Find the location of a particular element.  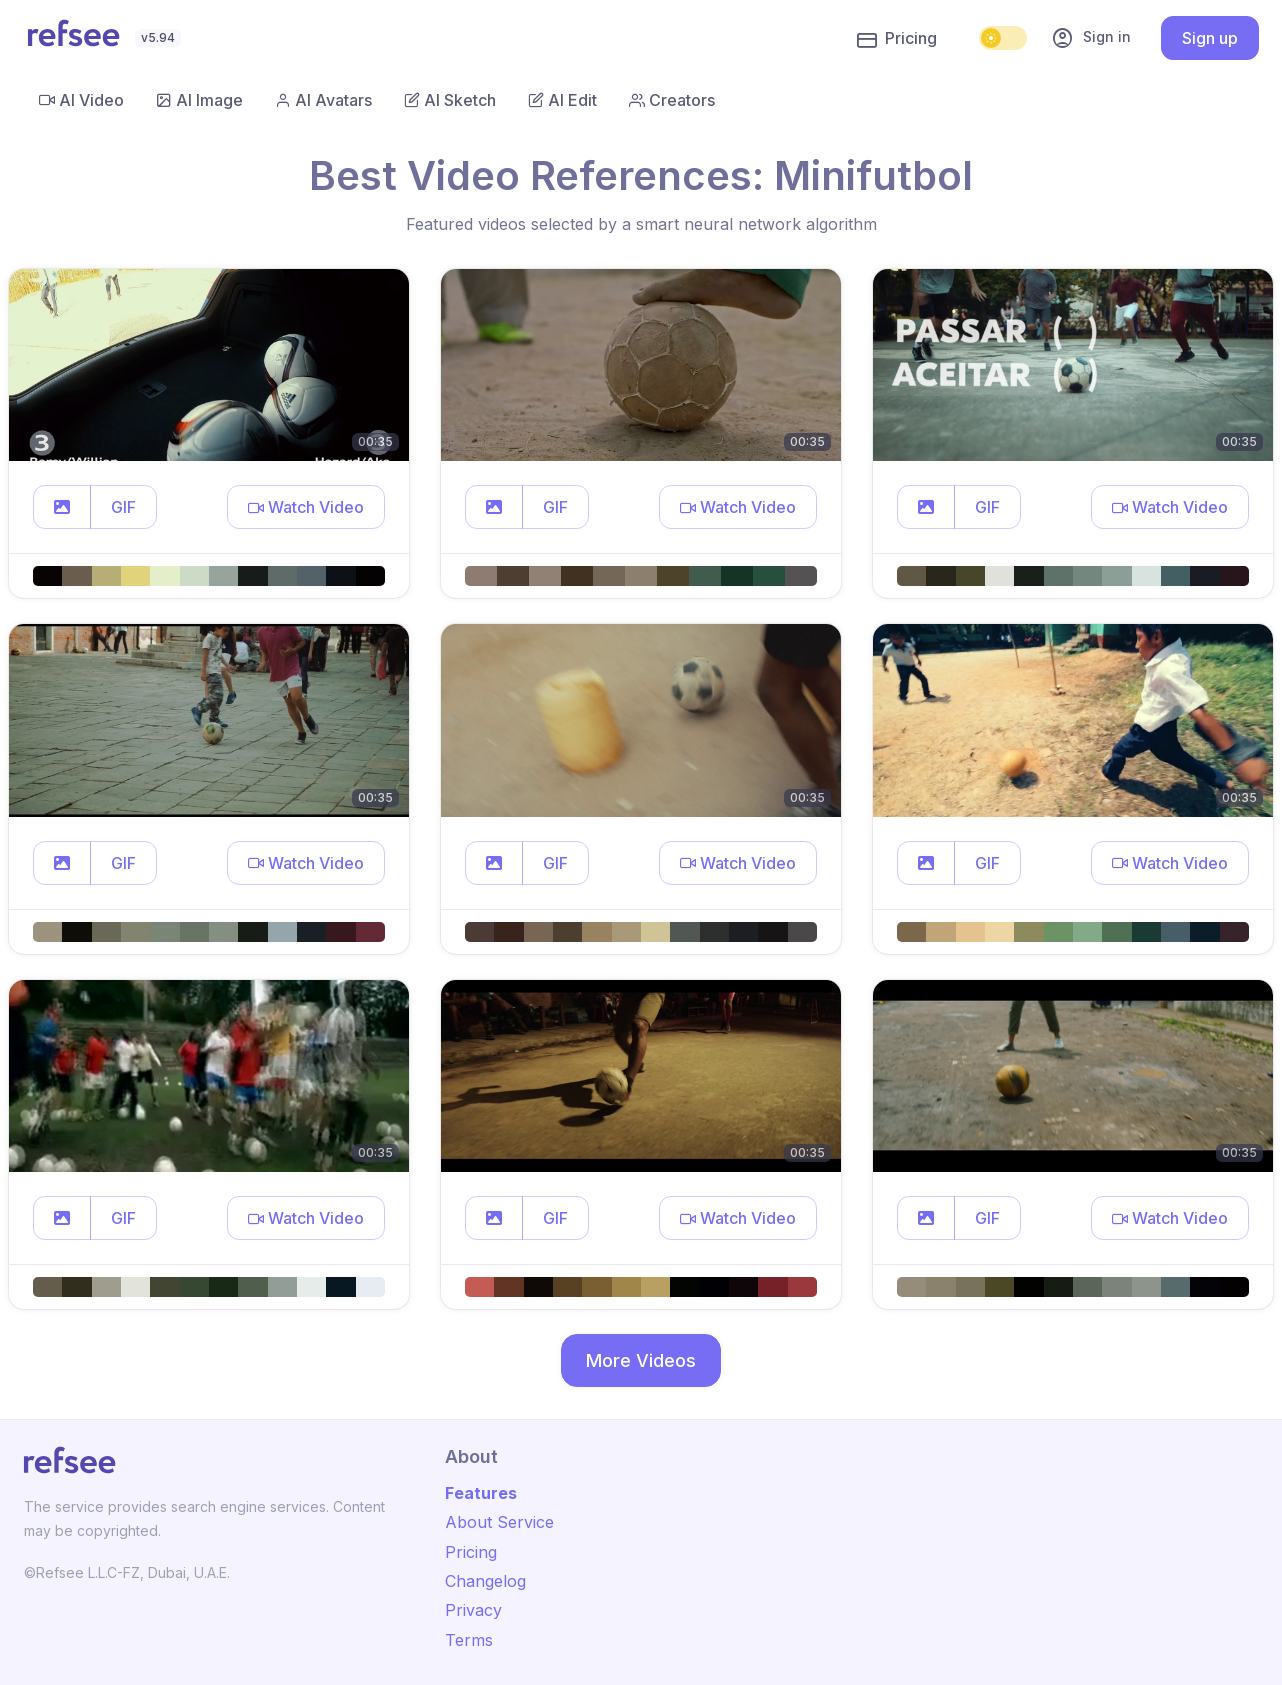

Sign up is located at coordinates (1210, 38).